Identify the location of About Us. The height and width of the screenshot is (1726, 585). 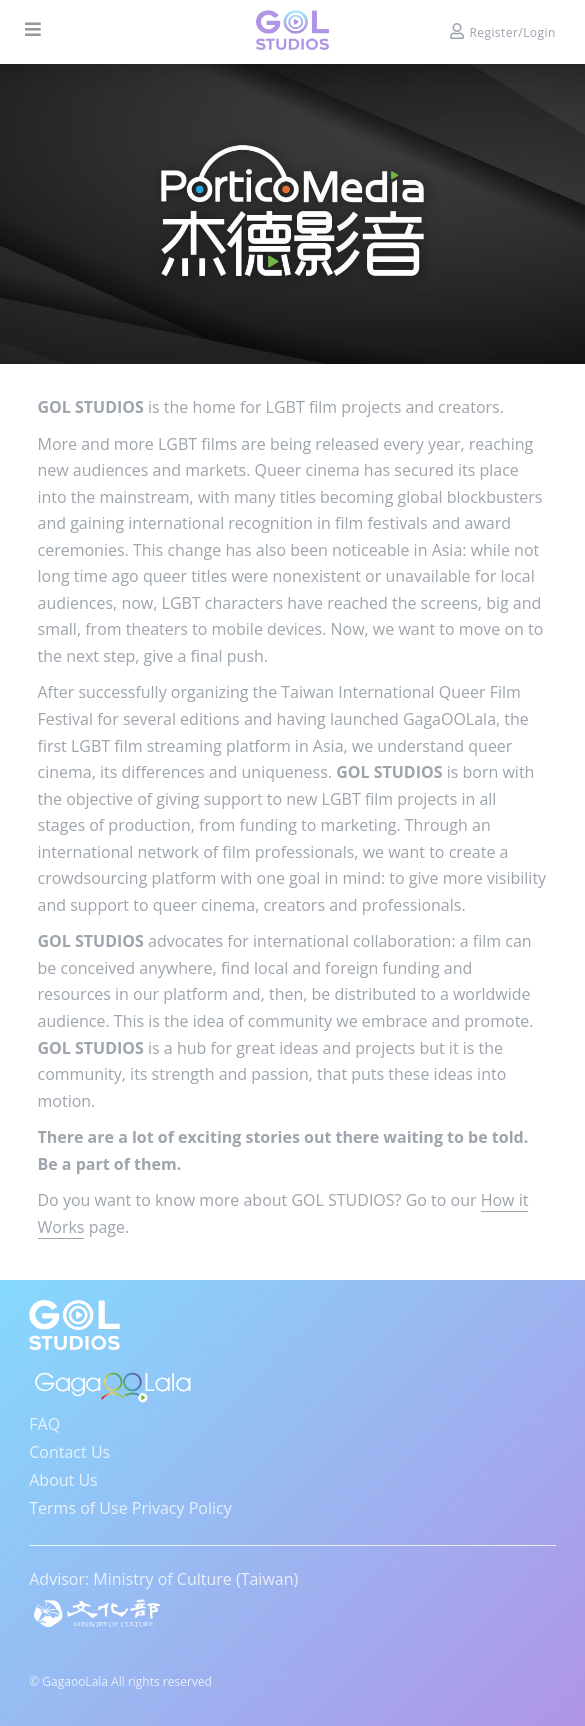
(63, 1480).